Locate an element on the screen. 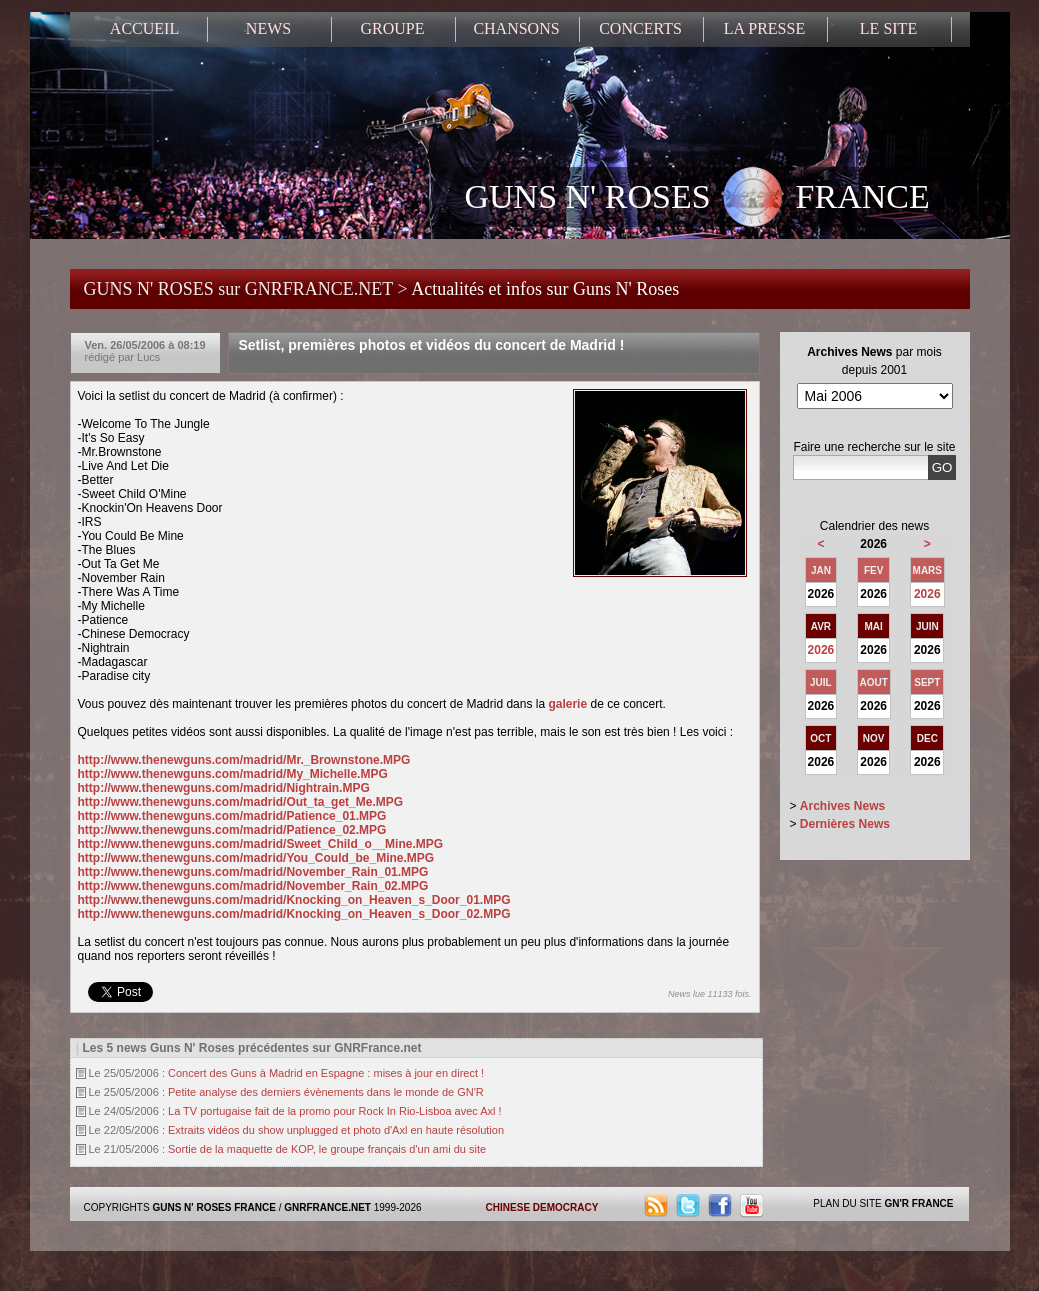 This screenshot has width=1039, height=1291. MARS is located at coordinates (927, 570).